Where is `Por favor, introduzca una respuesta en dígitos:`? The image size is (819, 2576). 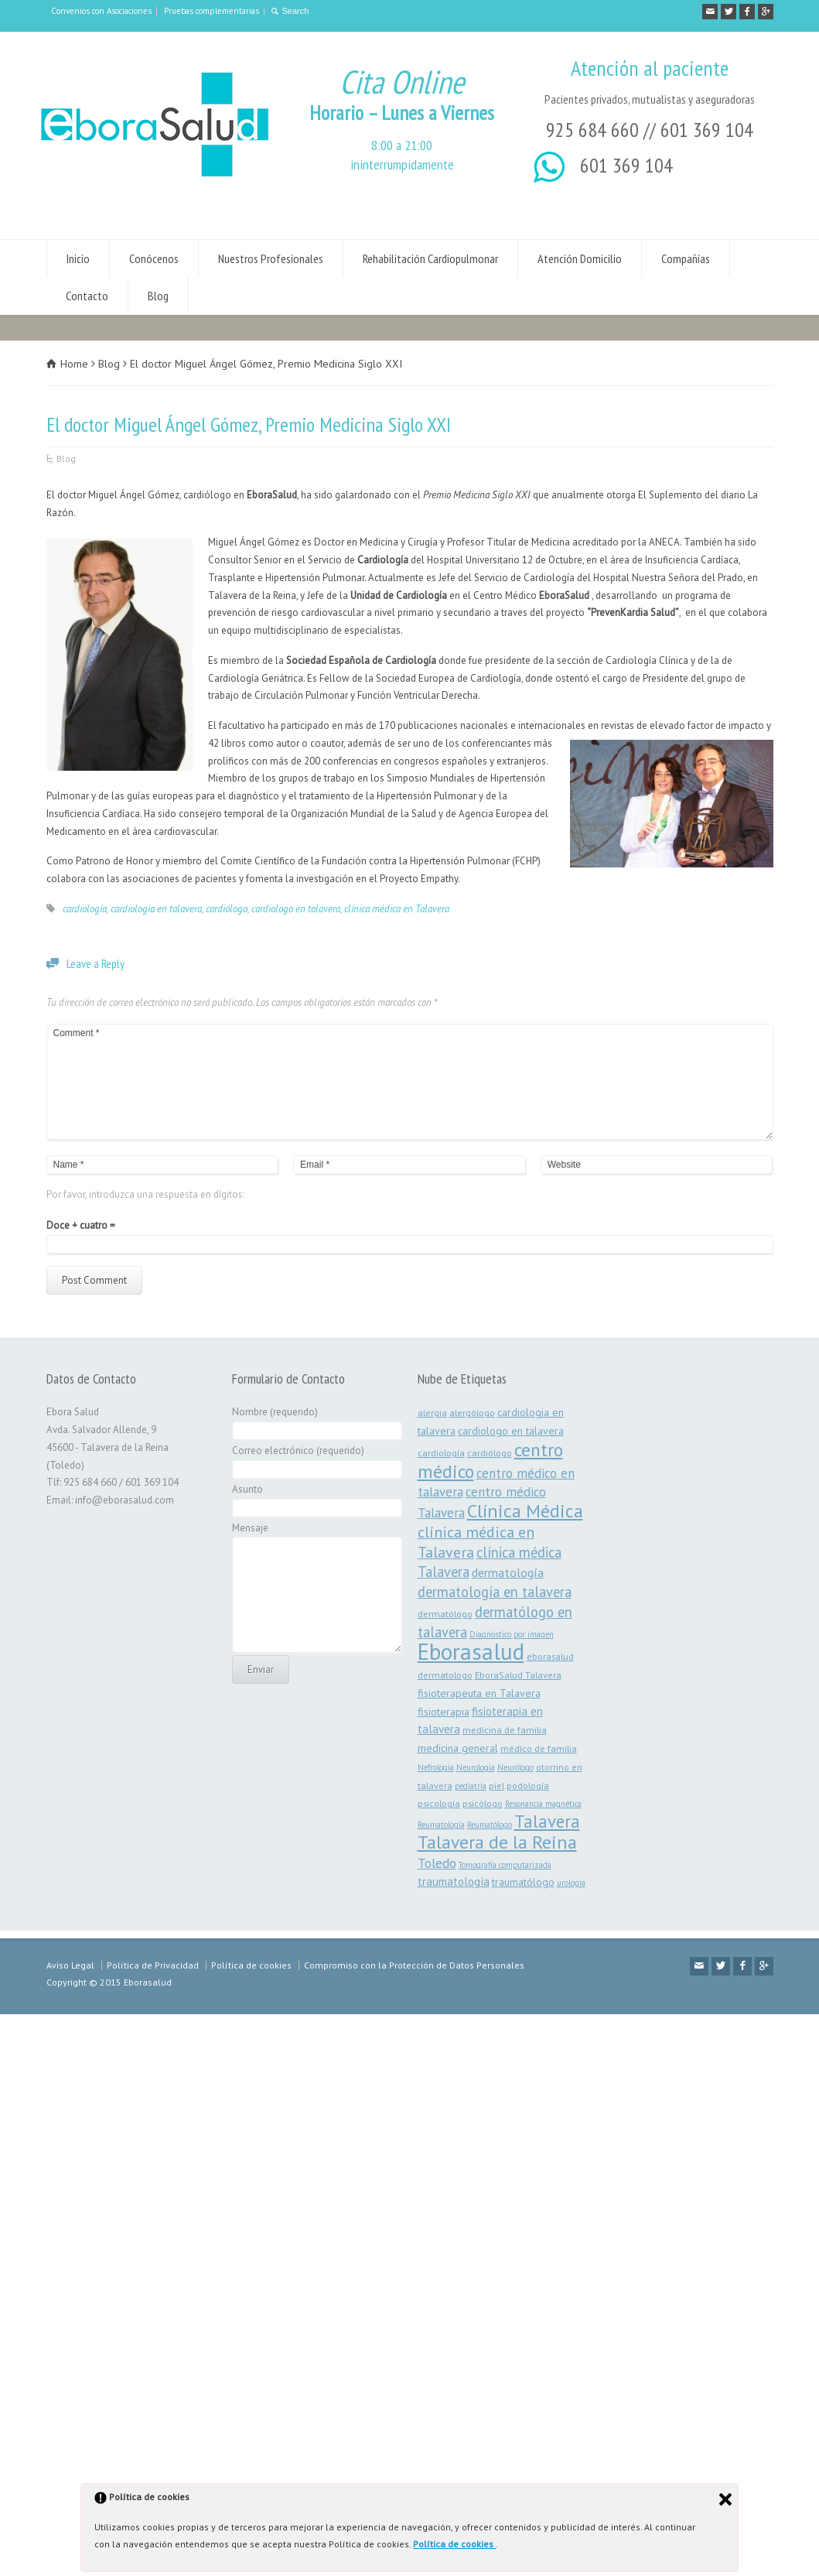
Por favor, introduzca una respuesta en dígitos: is located at coordinates (145, 1194).